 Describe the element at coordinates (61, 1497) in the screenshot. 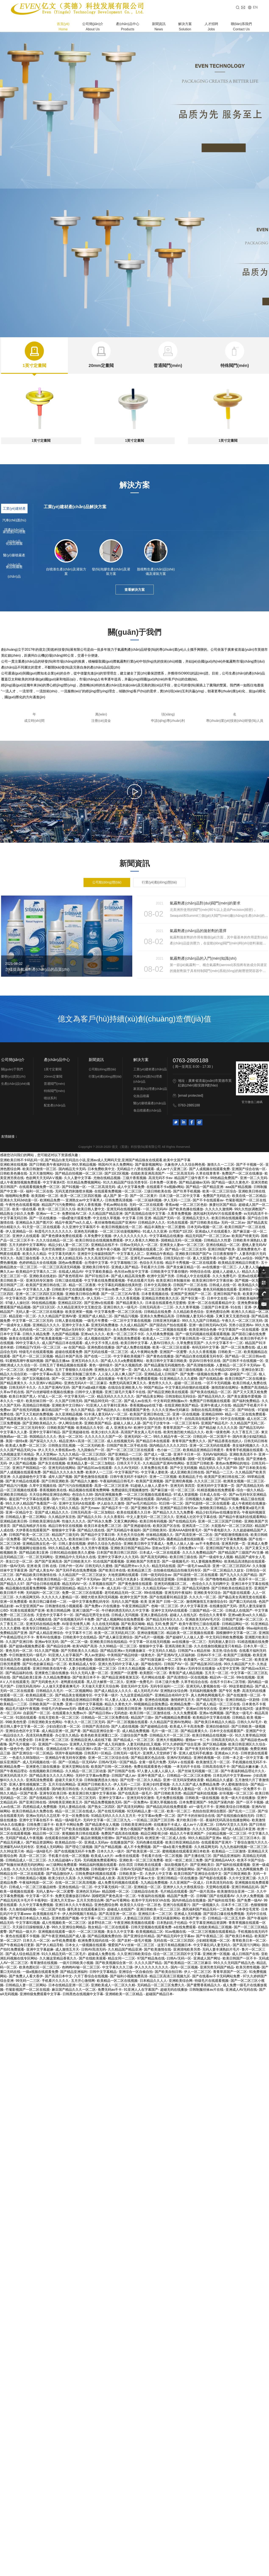

I see `亚洲V成人无码久久精品` at that location.